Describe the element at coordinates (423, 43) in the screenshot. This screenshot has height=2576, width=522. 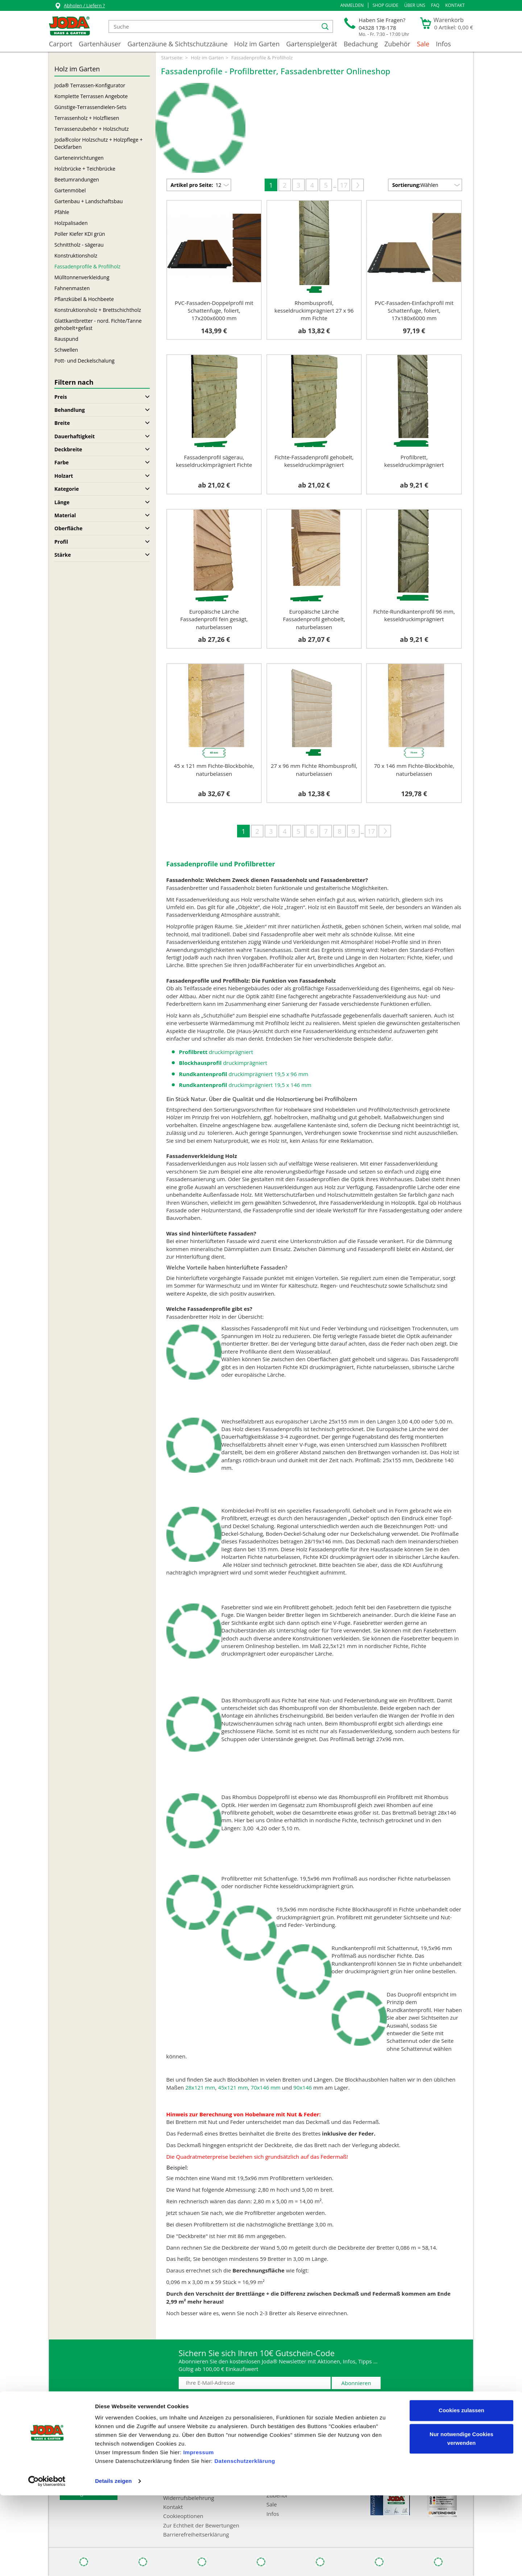
I see `Sale` at that location.